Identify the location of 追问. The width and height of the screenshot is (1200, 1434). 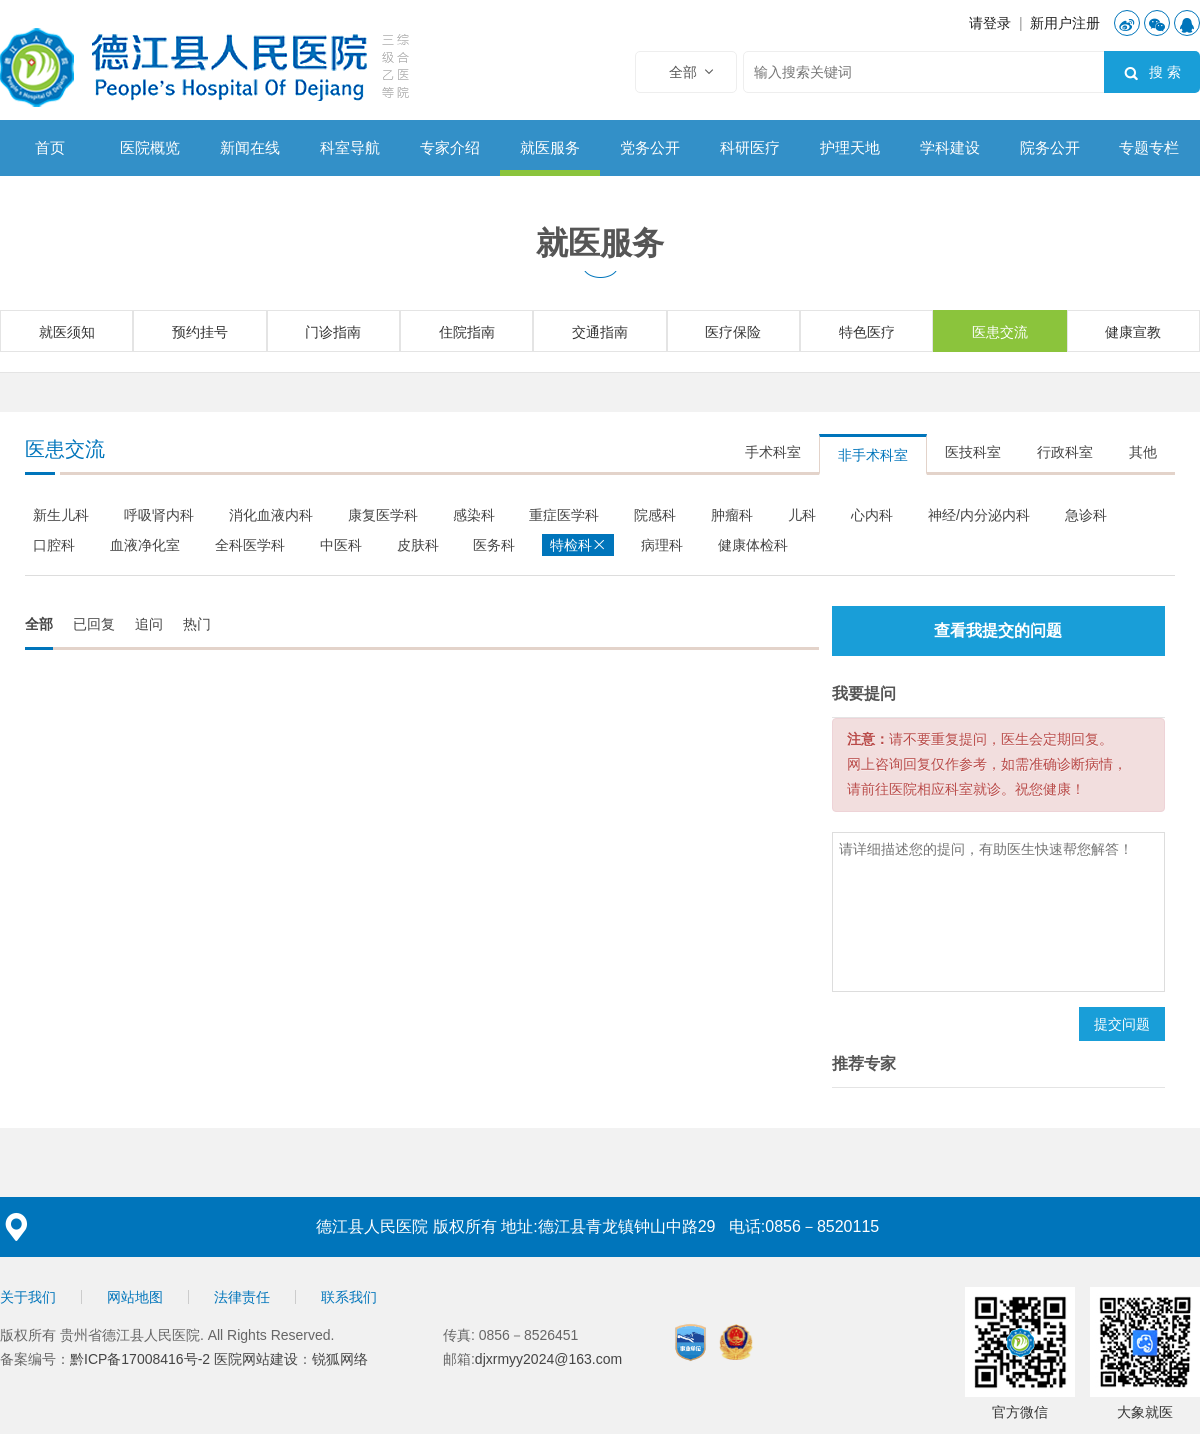
(149, 624).